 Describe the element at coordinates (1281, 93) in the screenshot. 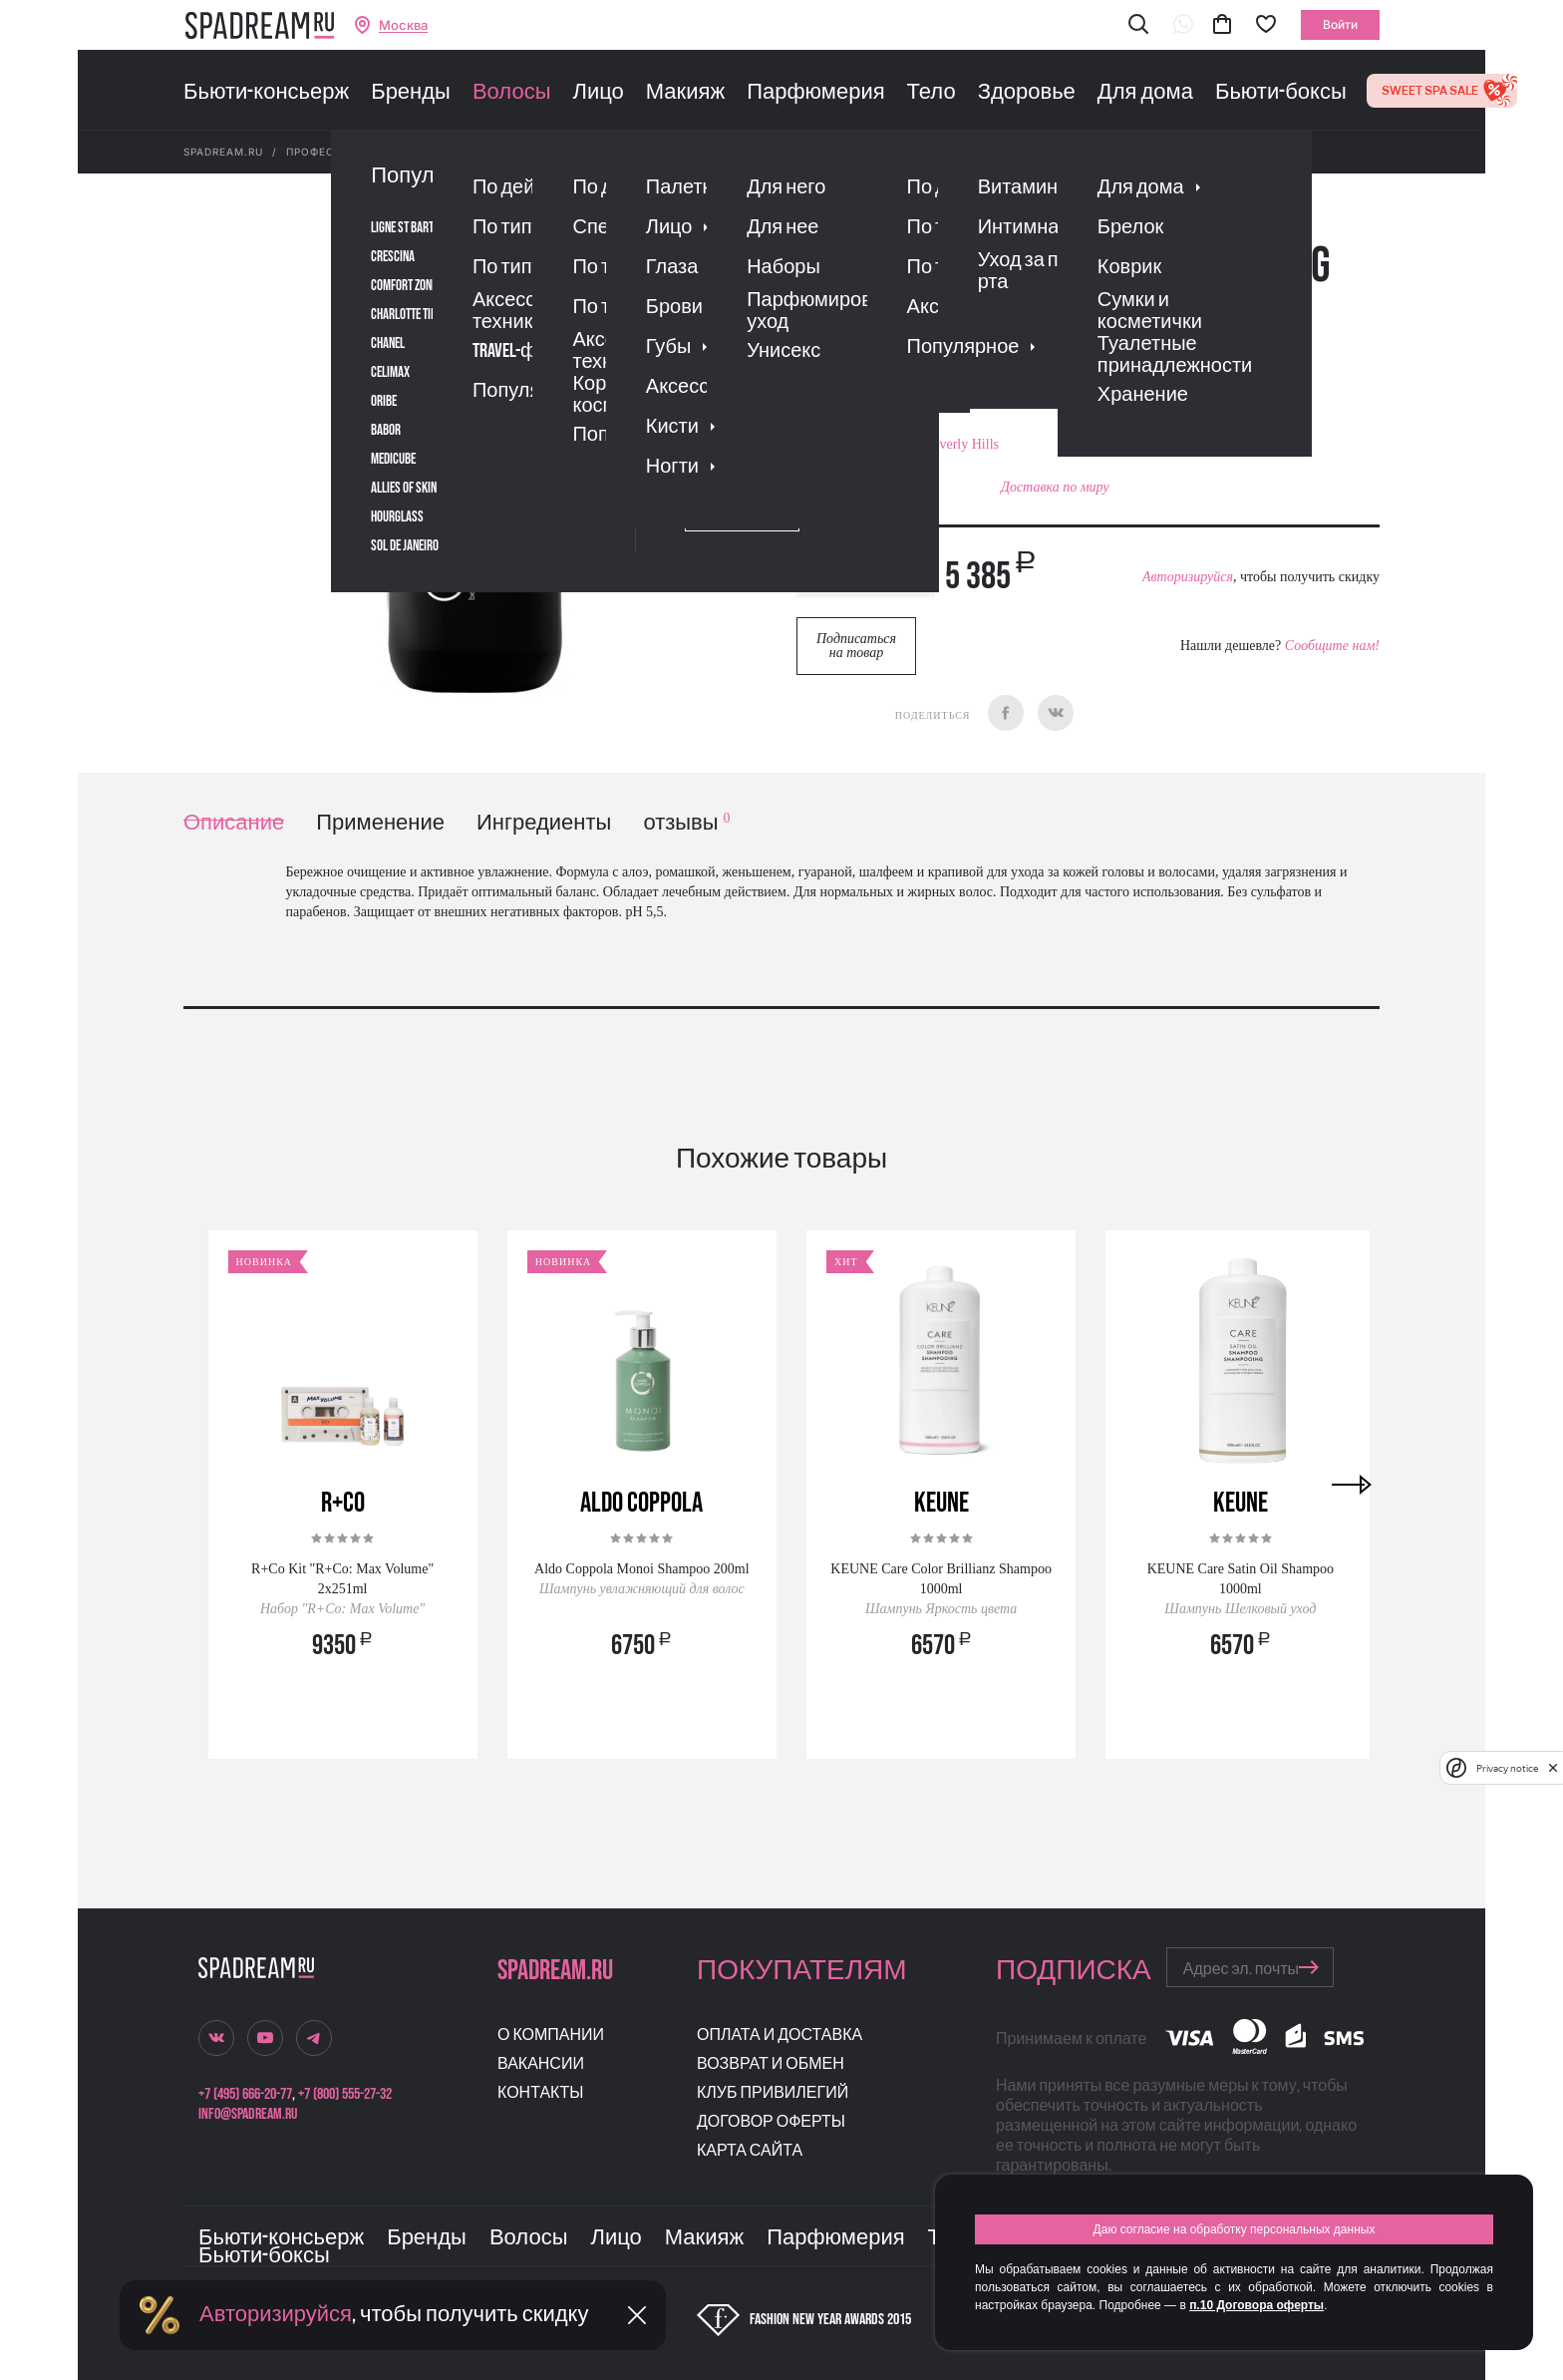

I see `Бьюти-боксы` at that location.